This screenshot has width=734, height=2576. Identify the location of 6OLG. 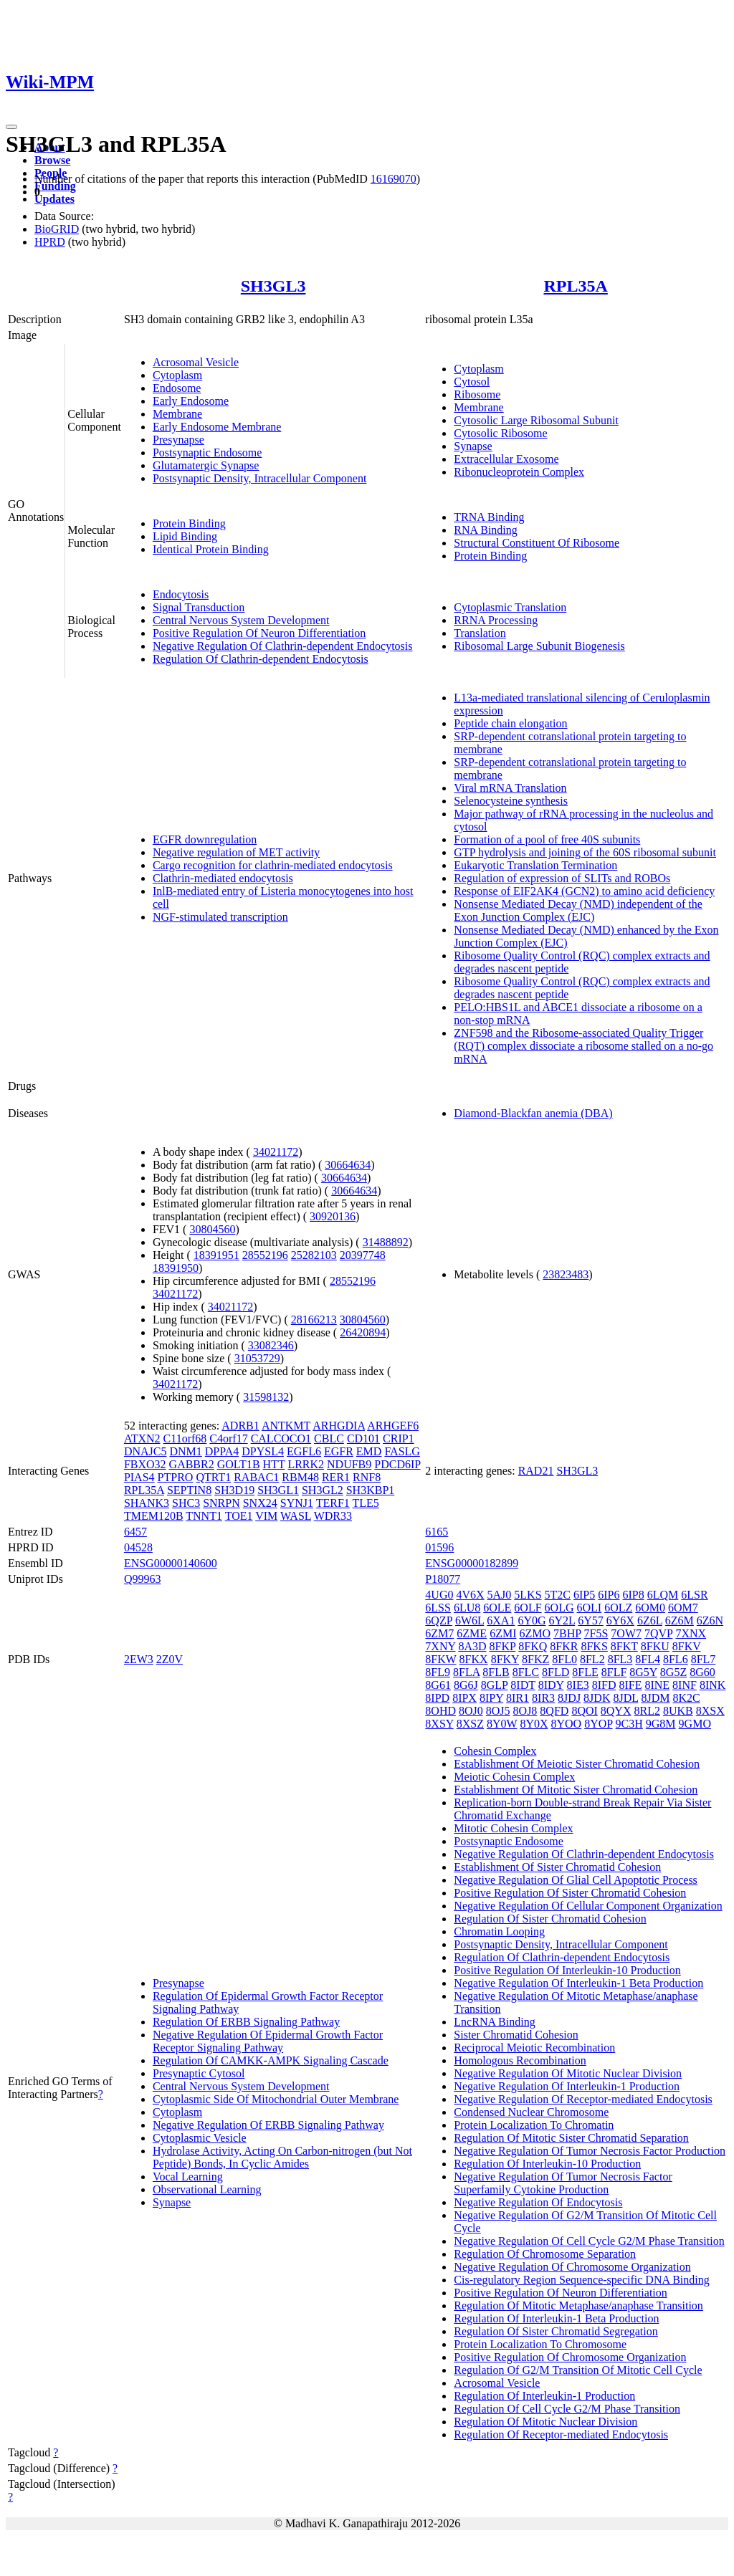
(559, 1607).